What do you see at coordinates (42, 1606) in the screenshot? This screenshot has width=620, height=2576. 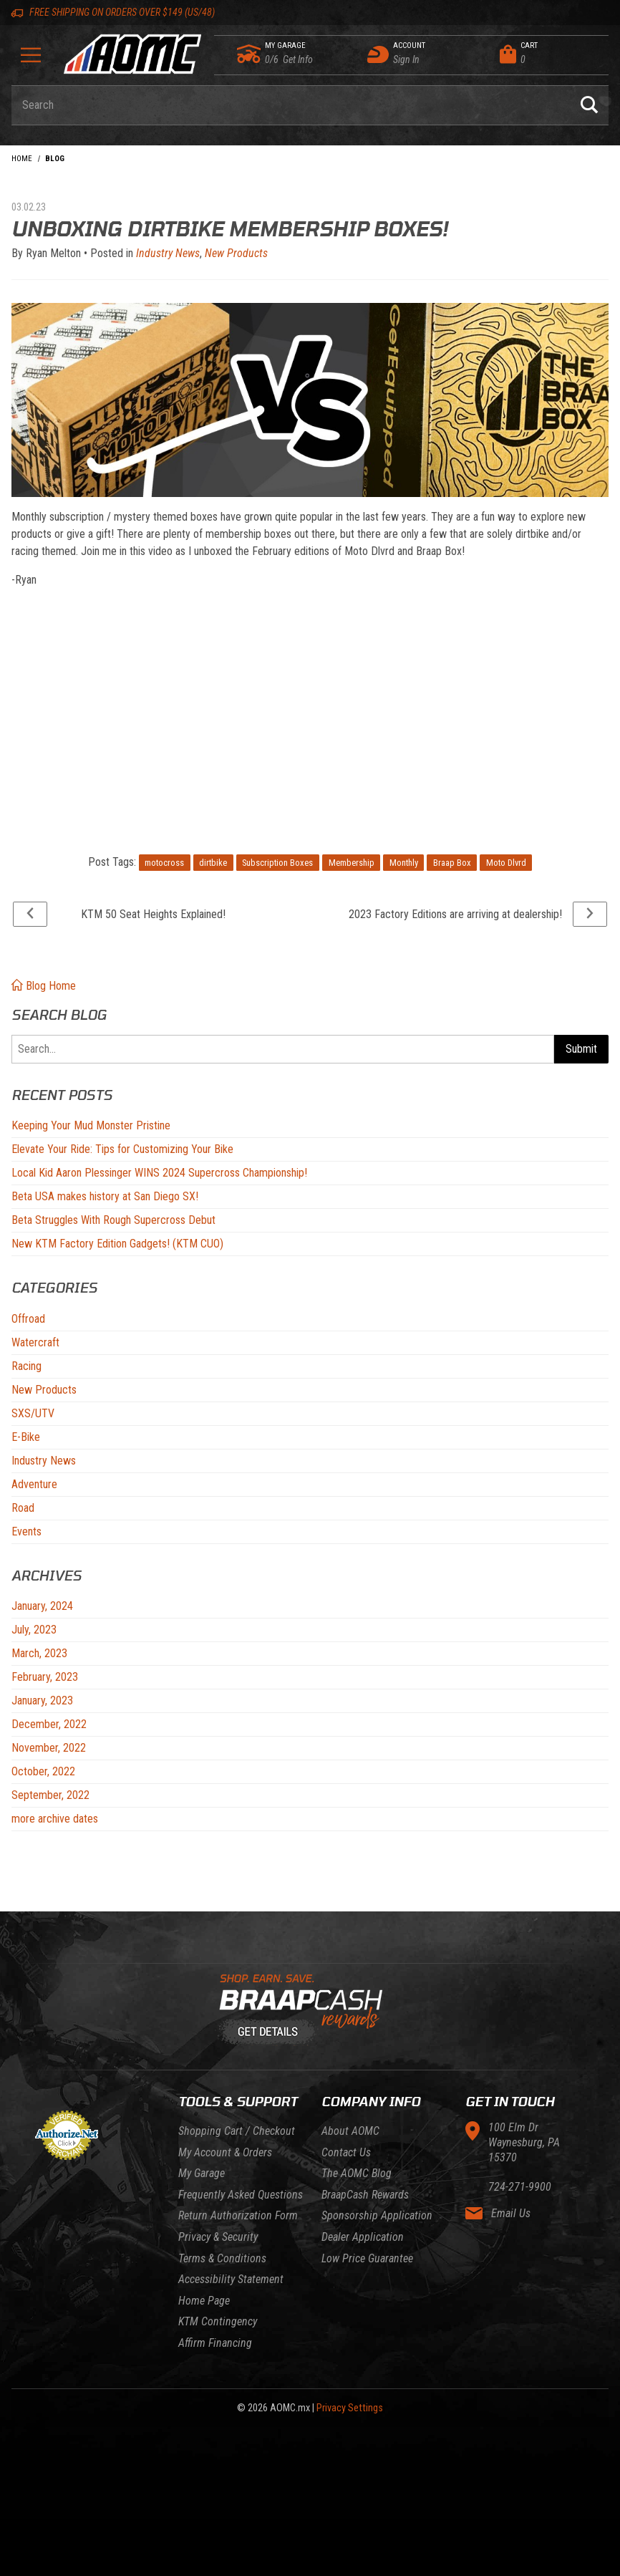 I see `January, 2024` at bounding box center [42, 1606].